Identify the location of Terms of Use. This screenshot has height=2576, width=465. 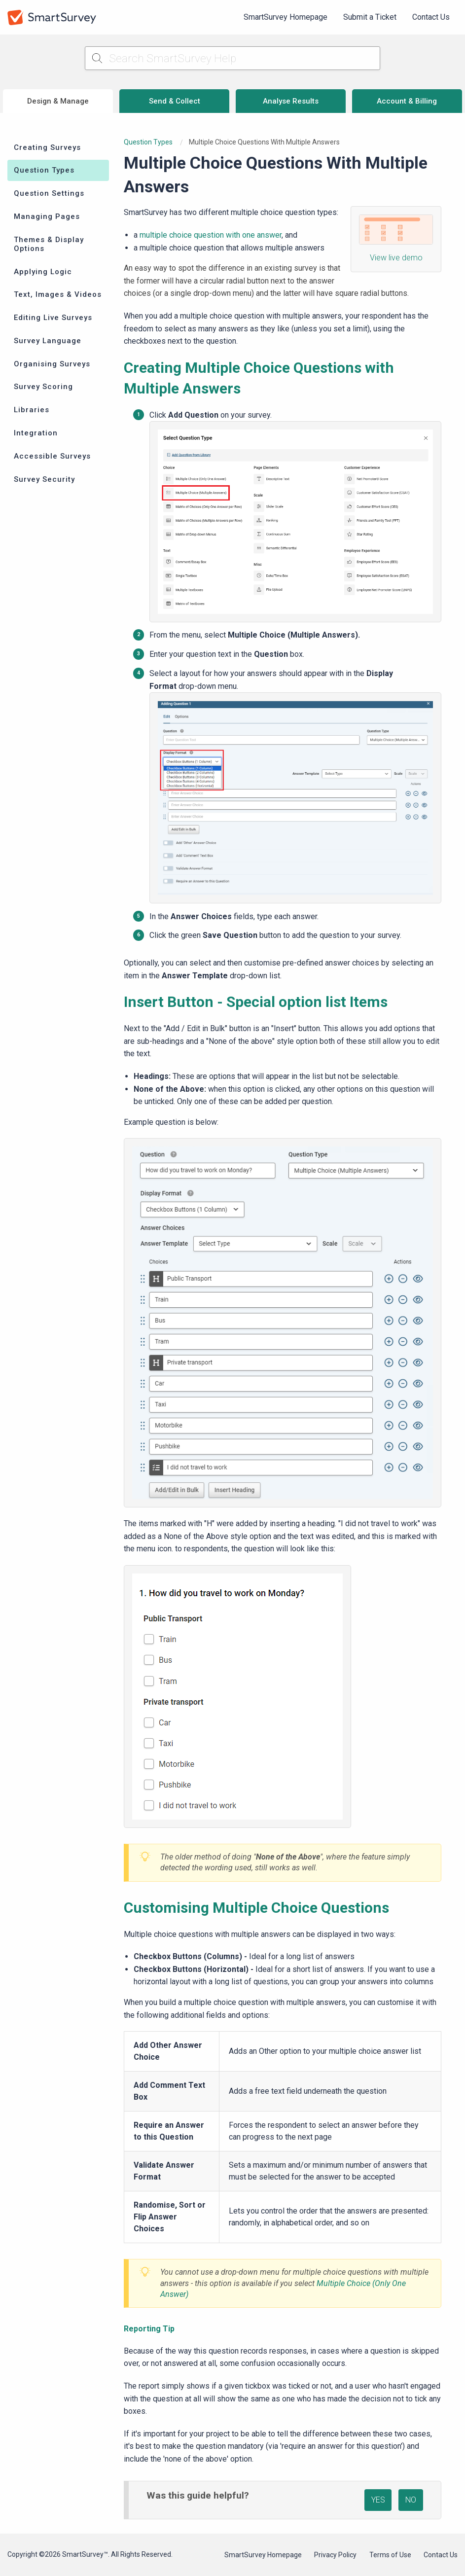
(390, 2555).